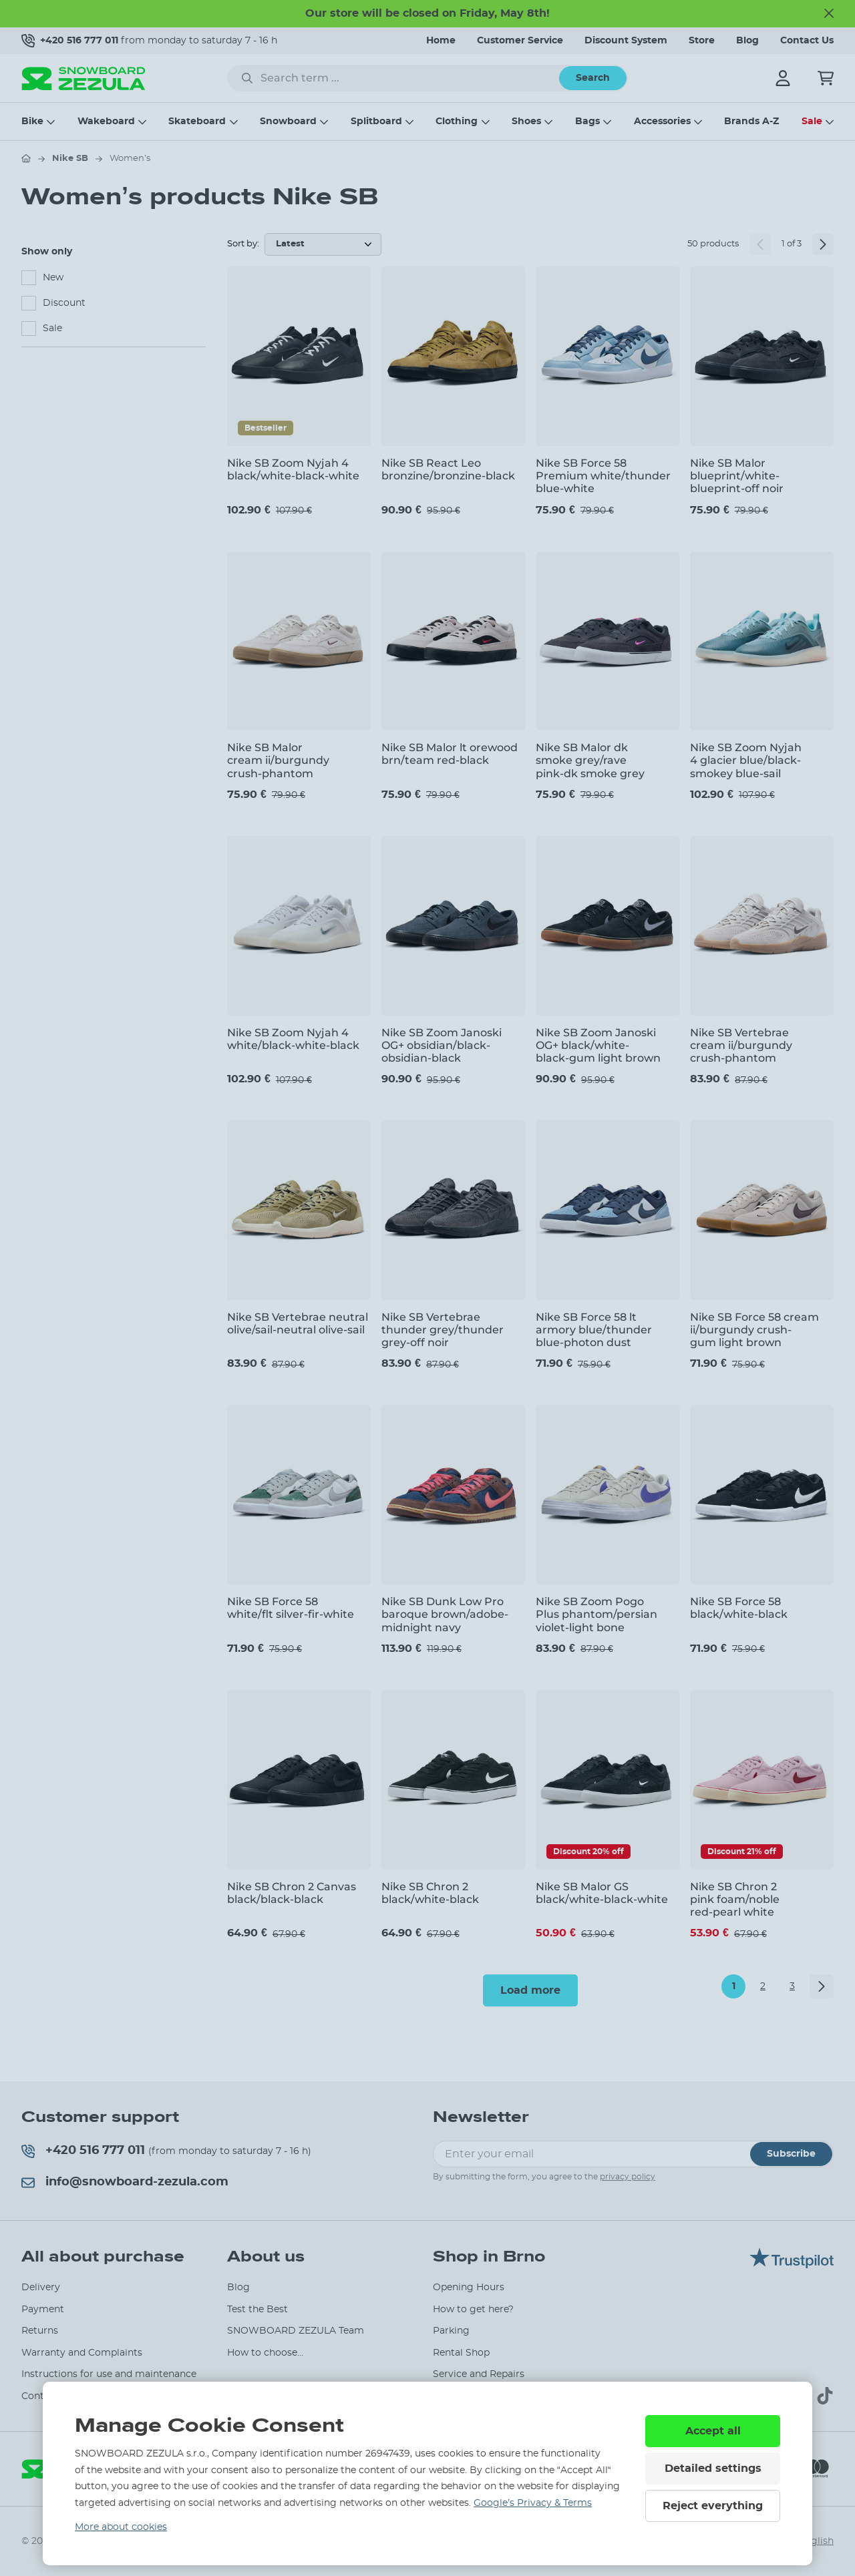  Describe the element at coordinates (442, 1330) in the screenshot. I see `Nike SB Vertebrae thunder grey/thunder grey-off noir` at that location.